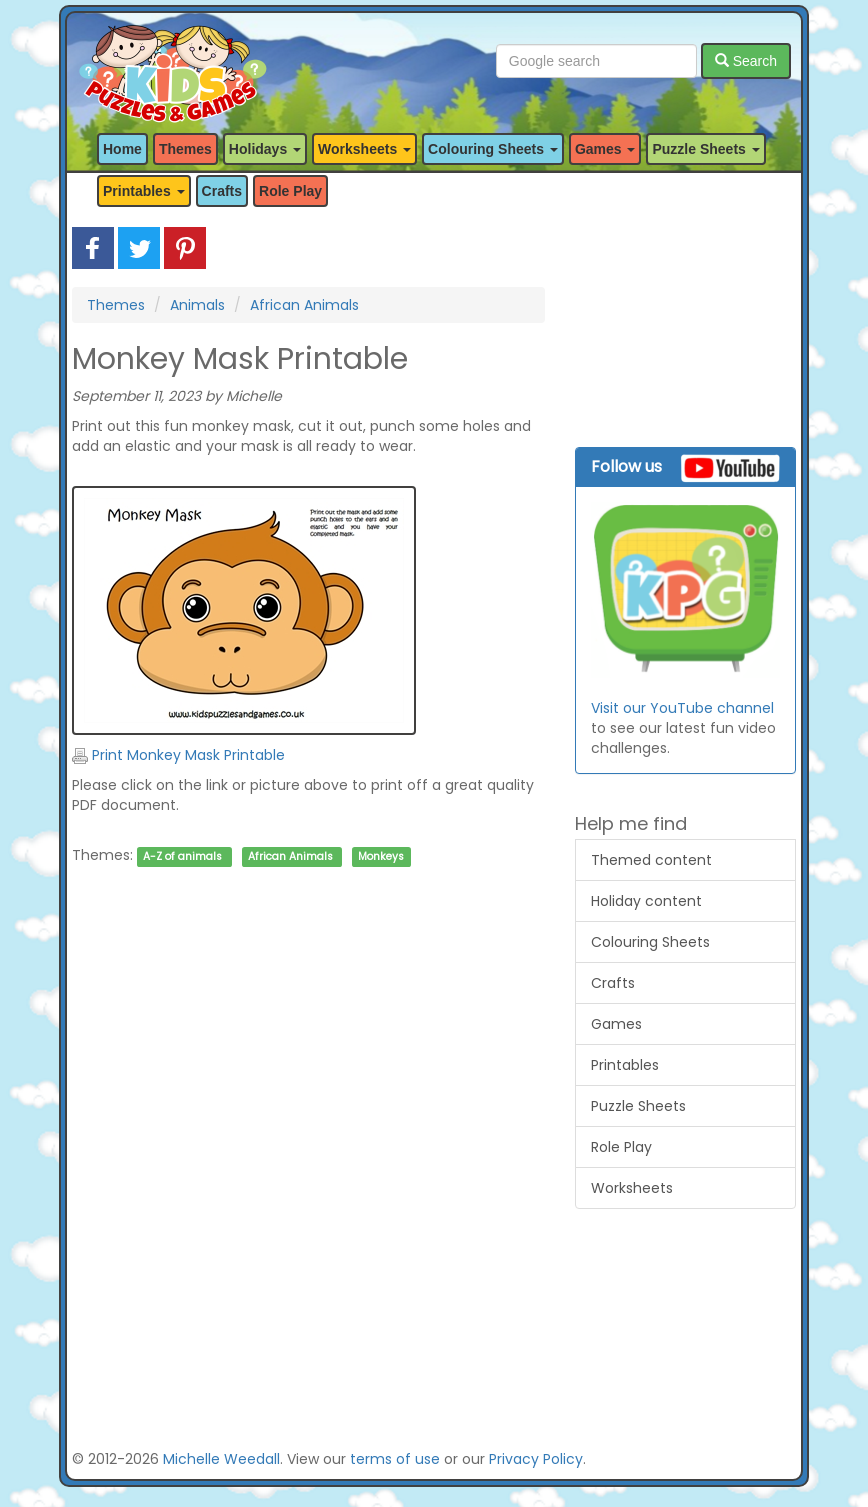  What do you see at coordinates (185, 149) in the screenshot?
I see `Themes` at bounding box center [185, 149].